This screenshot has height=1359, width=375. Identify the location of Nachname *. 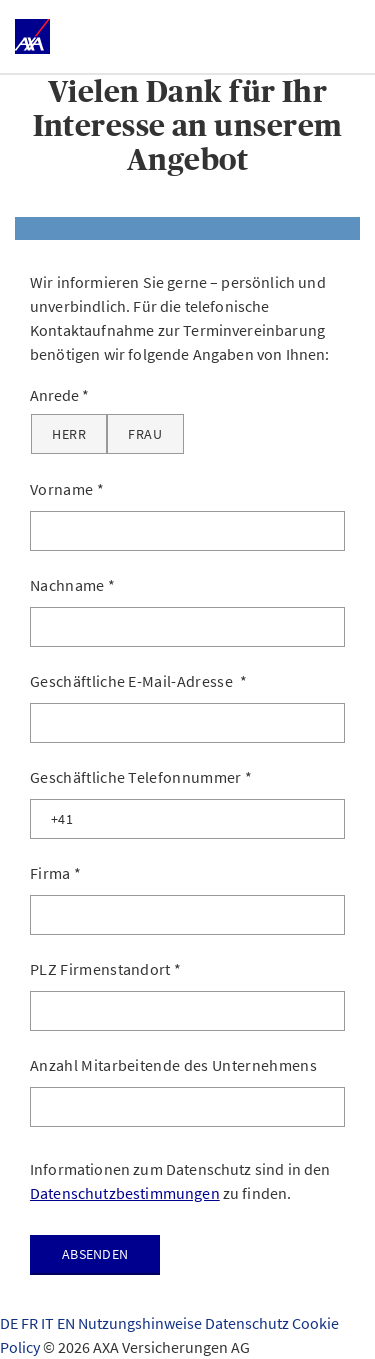
(72, 585).